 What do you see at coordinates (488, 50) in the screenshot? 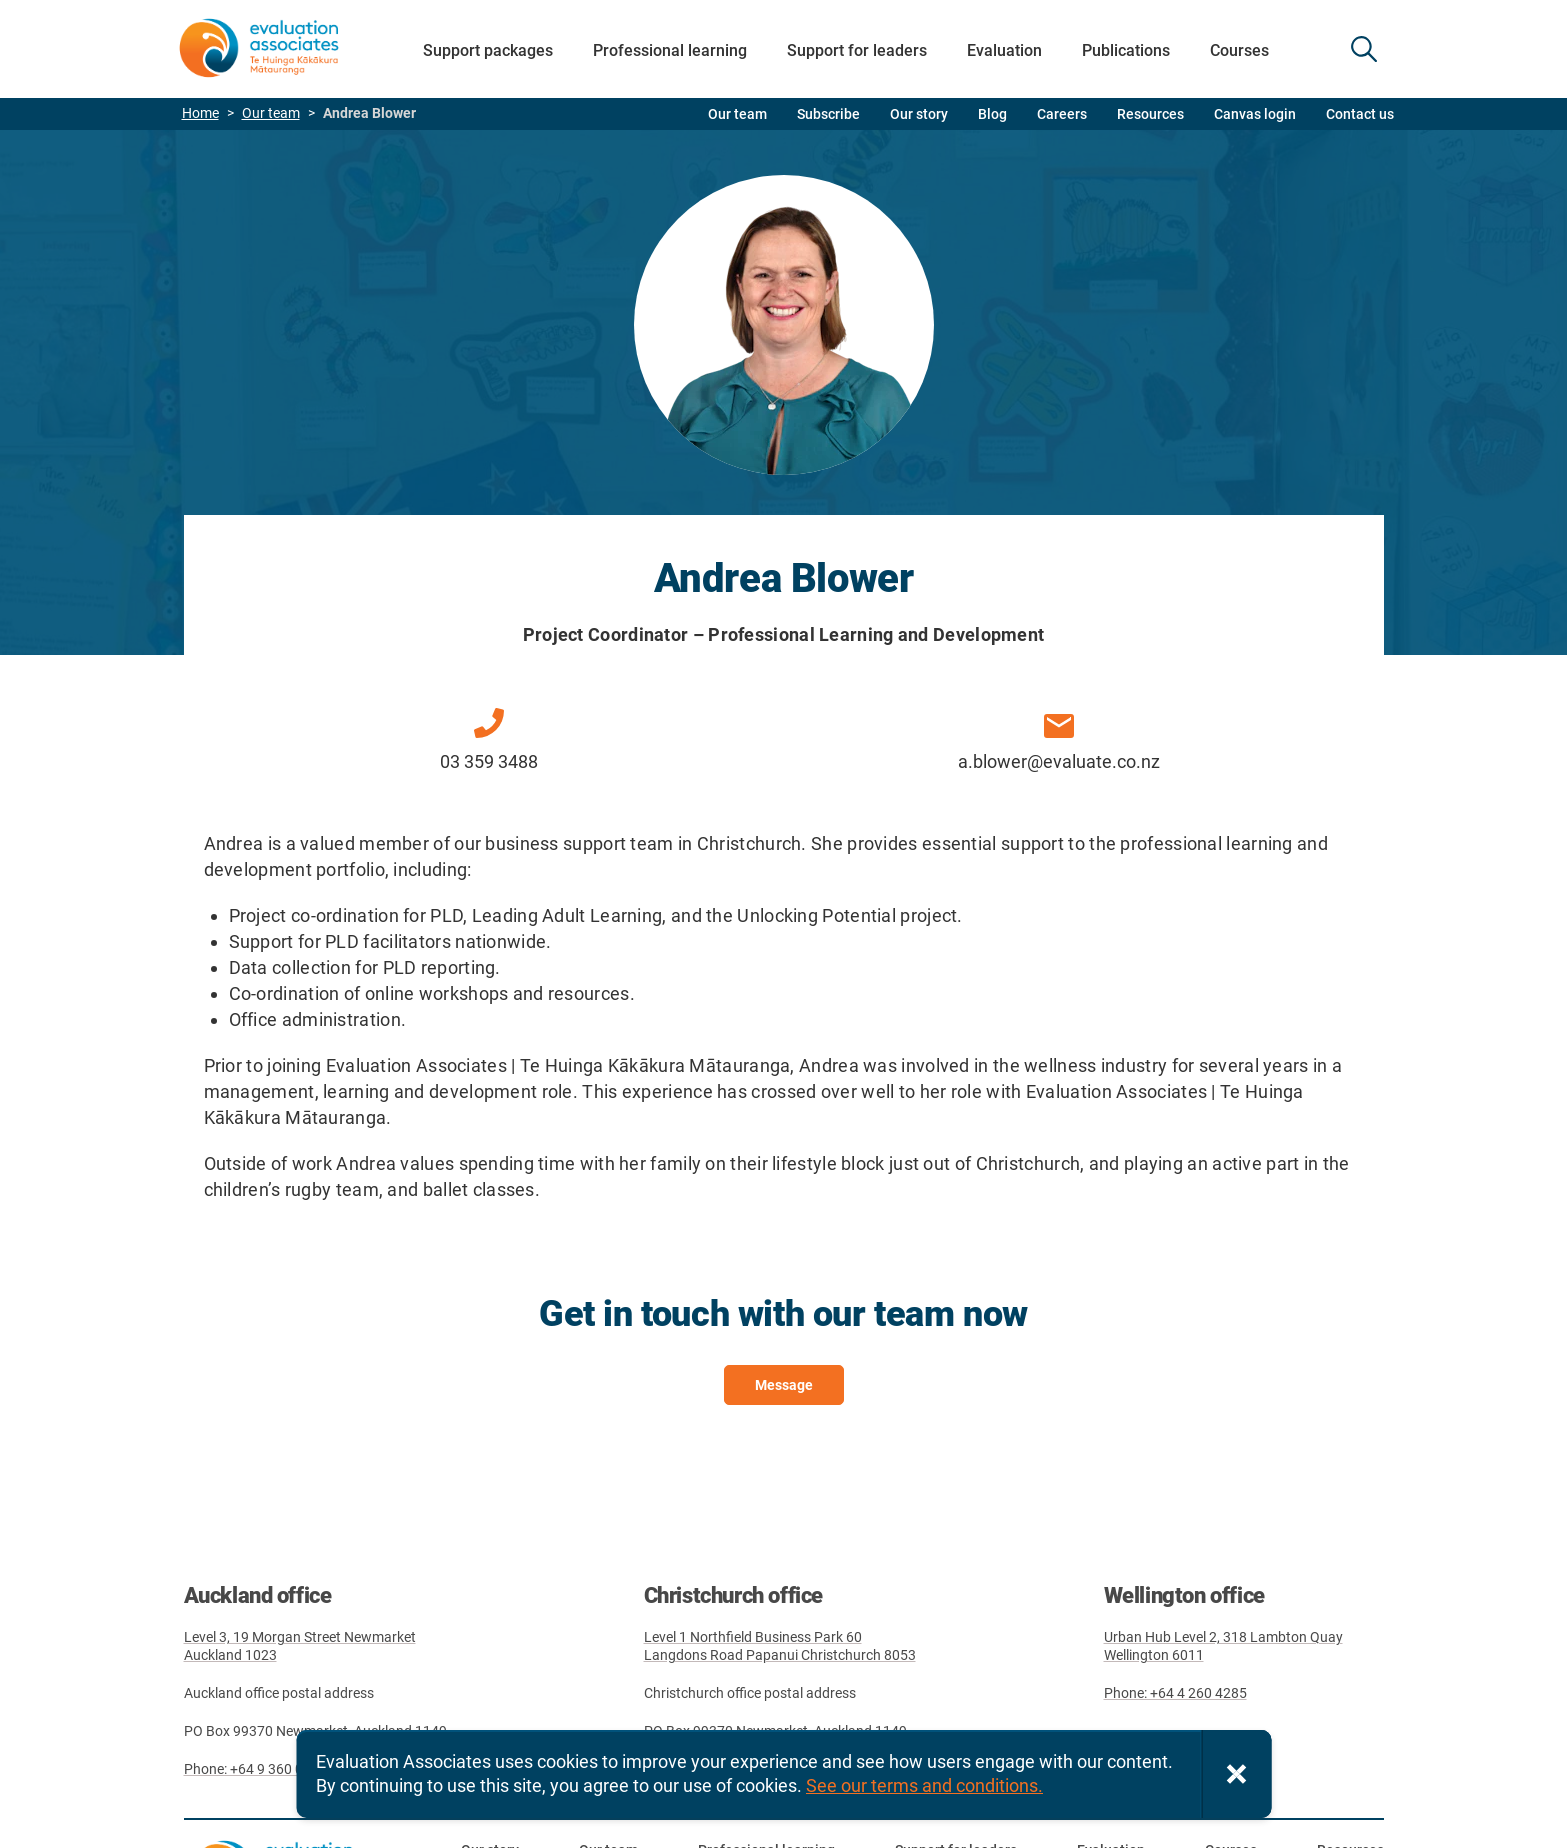
I see `Support packages` at bounding box center [488, 50].